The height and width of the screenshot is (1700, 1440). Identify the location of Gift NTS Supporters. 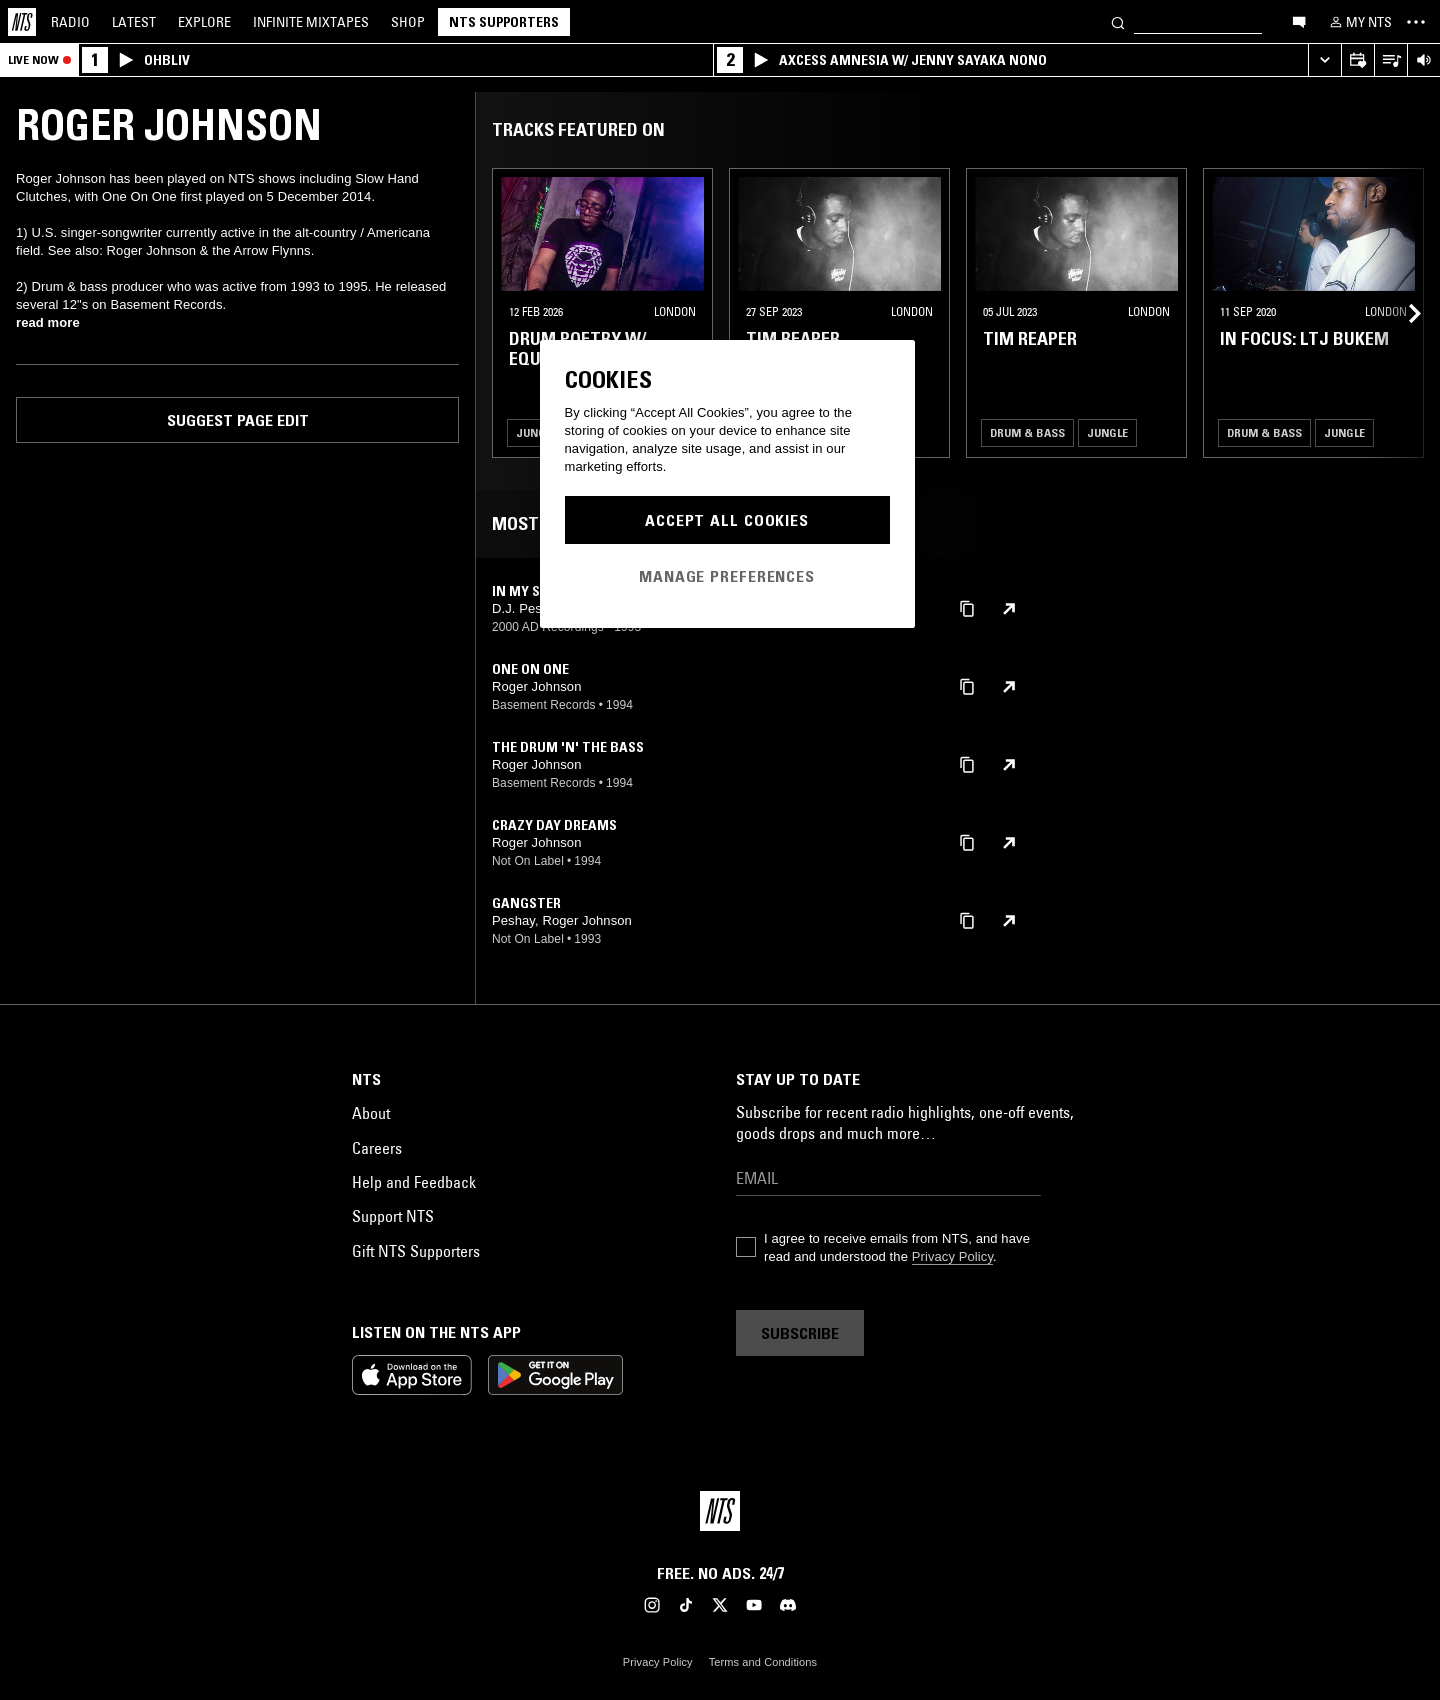
(416, 1251).